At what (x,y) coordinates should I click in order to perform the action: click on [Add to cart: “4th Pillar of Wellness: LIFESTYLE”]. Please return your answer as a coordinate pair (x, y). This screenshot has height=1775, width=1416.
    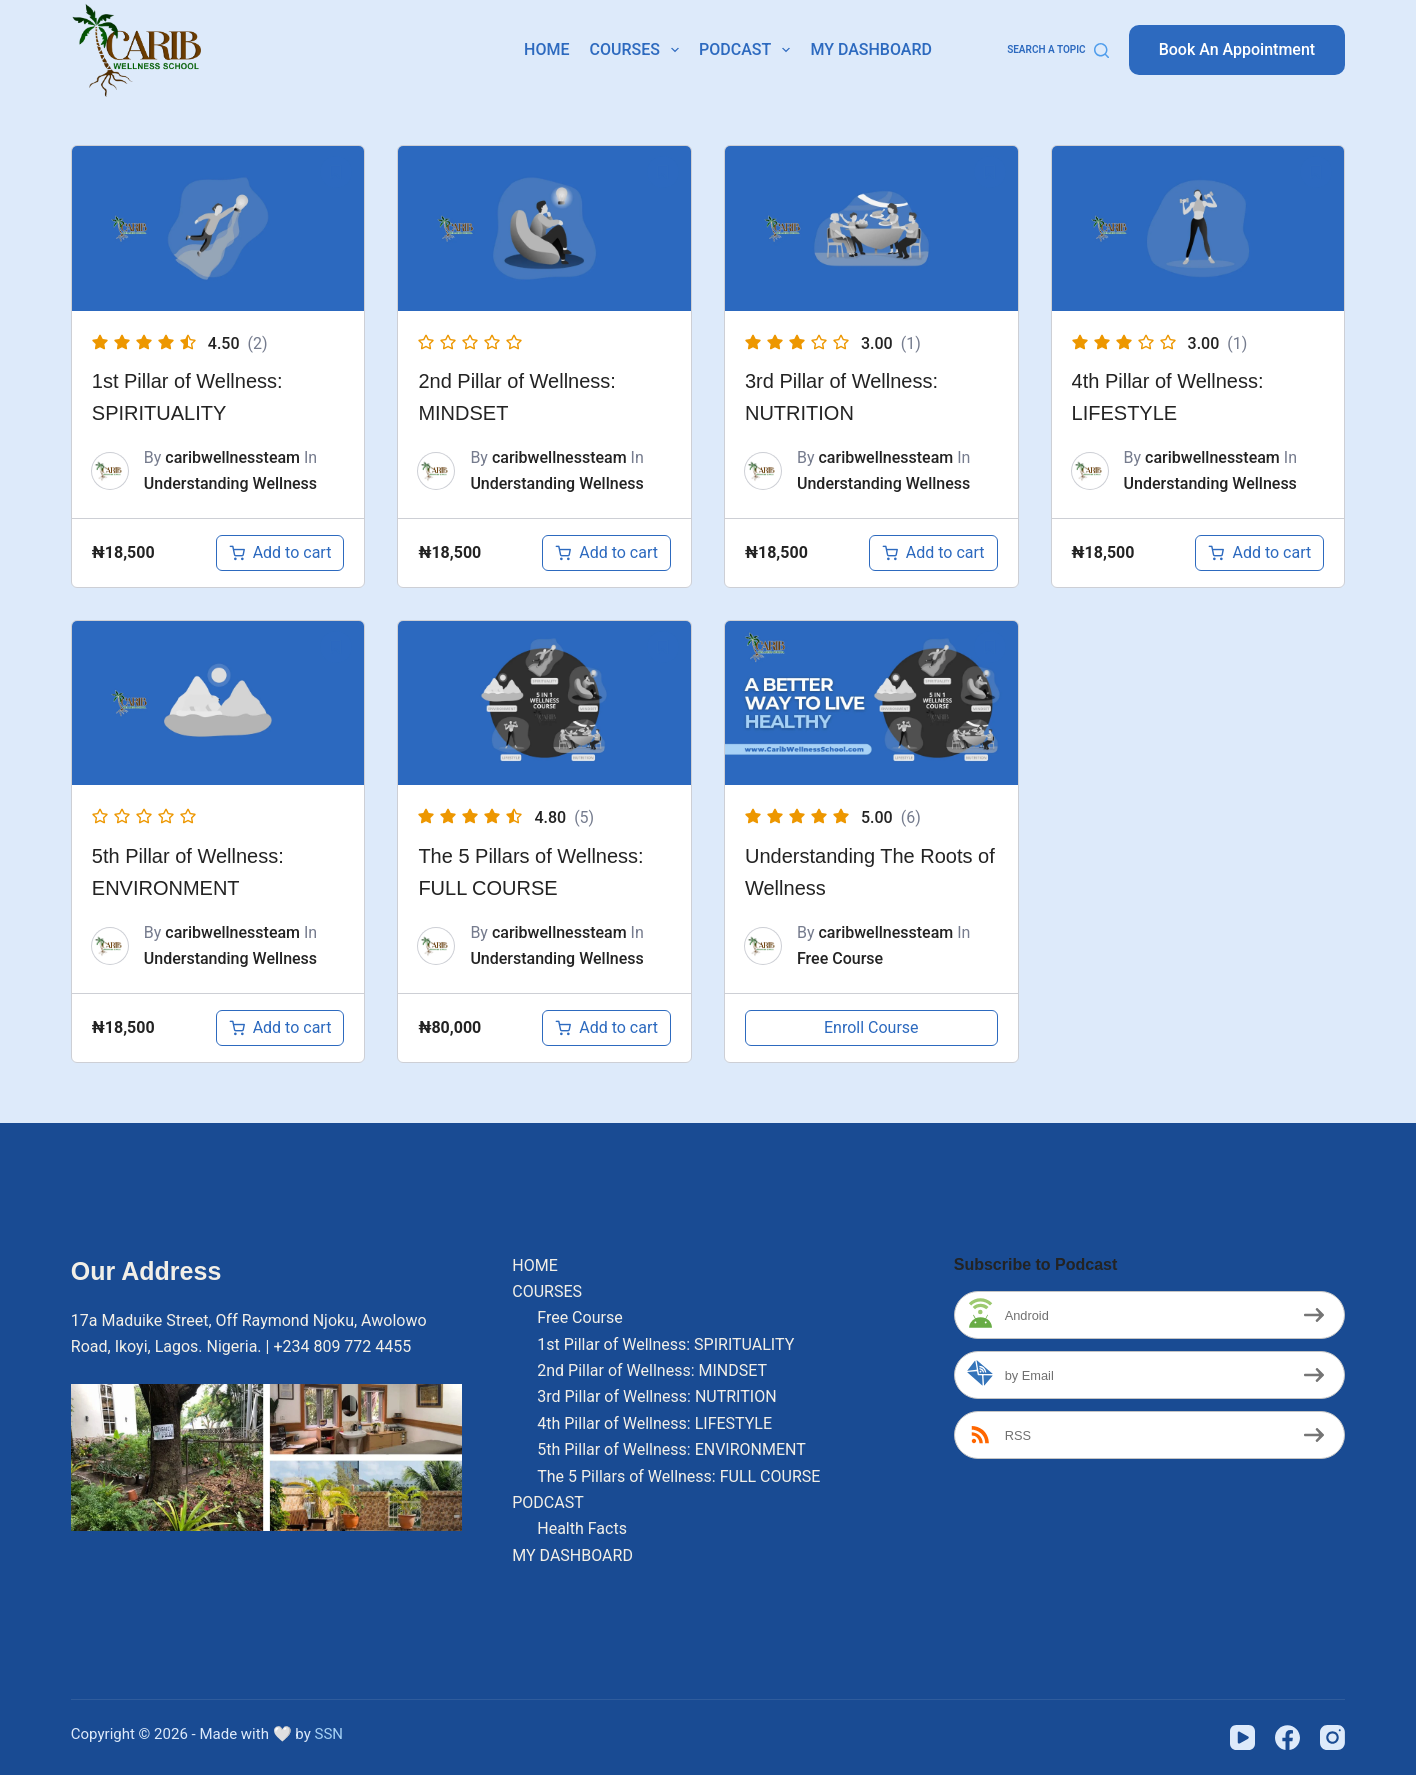
    Looking at the image, I should click on (1259, 553).